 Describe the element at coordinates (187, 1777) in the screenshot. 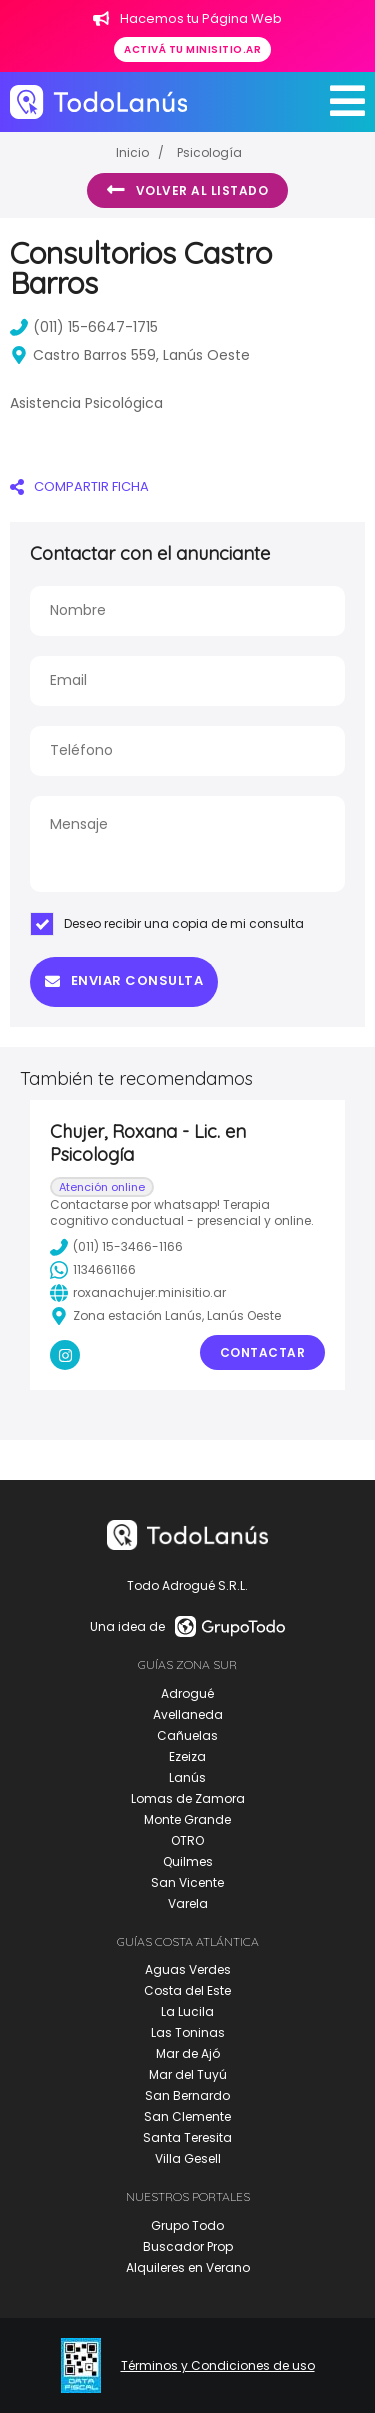

I see `Lanús` at that location.